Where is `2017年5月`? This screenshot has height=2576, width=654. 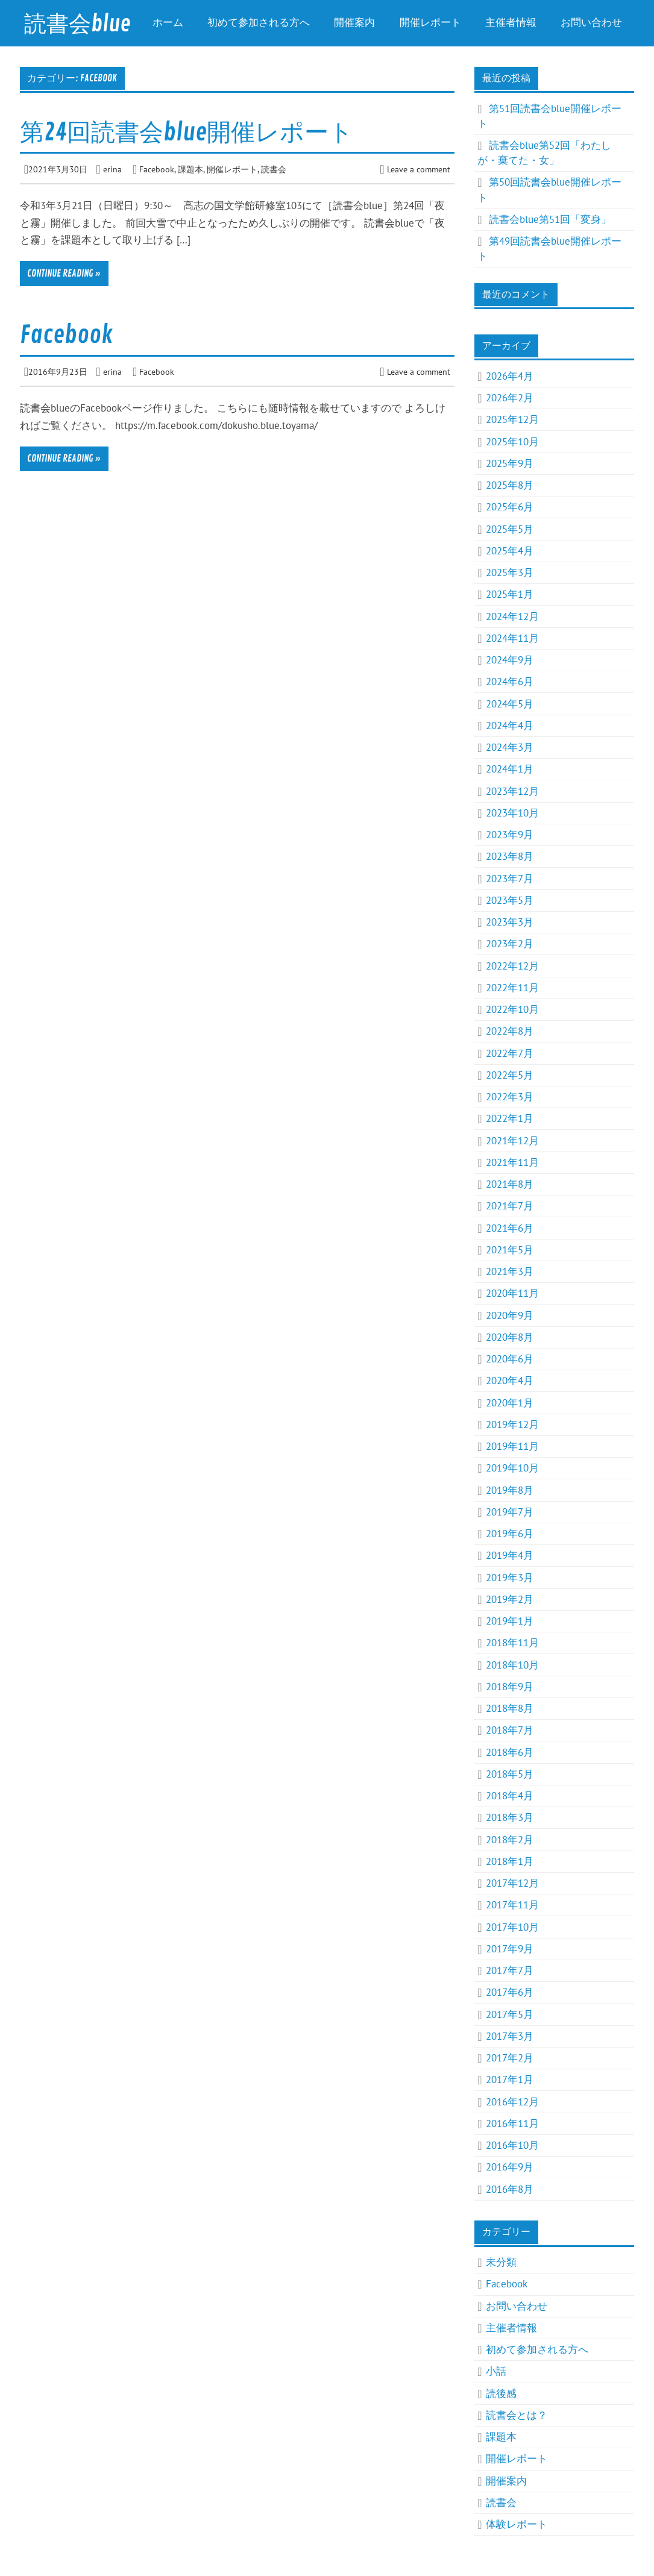
2017年5月 is located at coordinates (509, 2014).